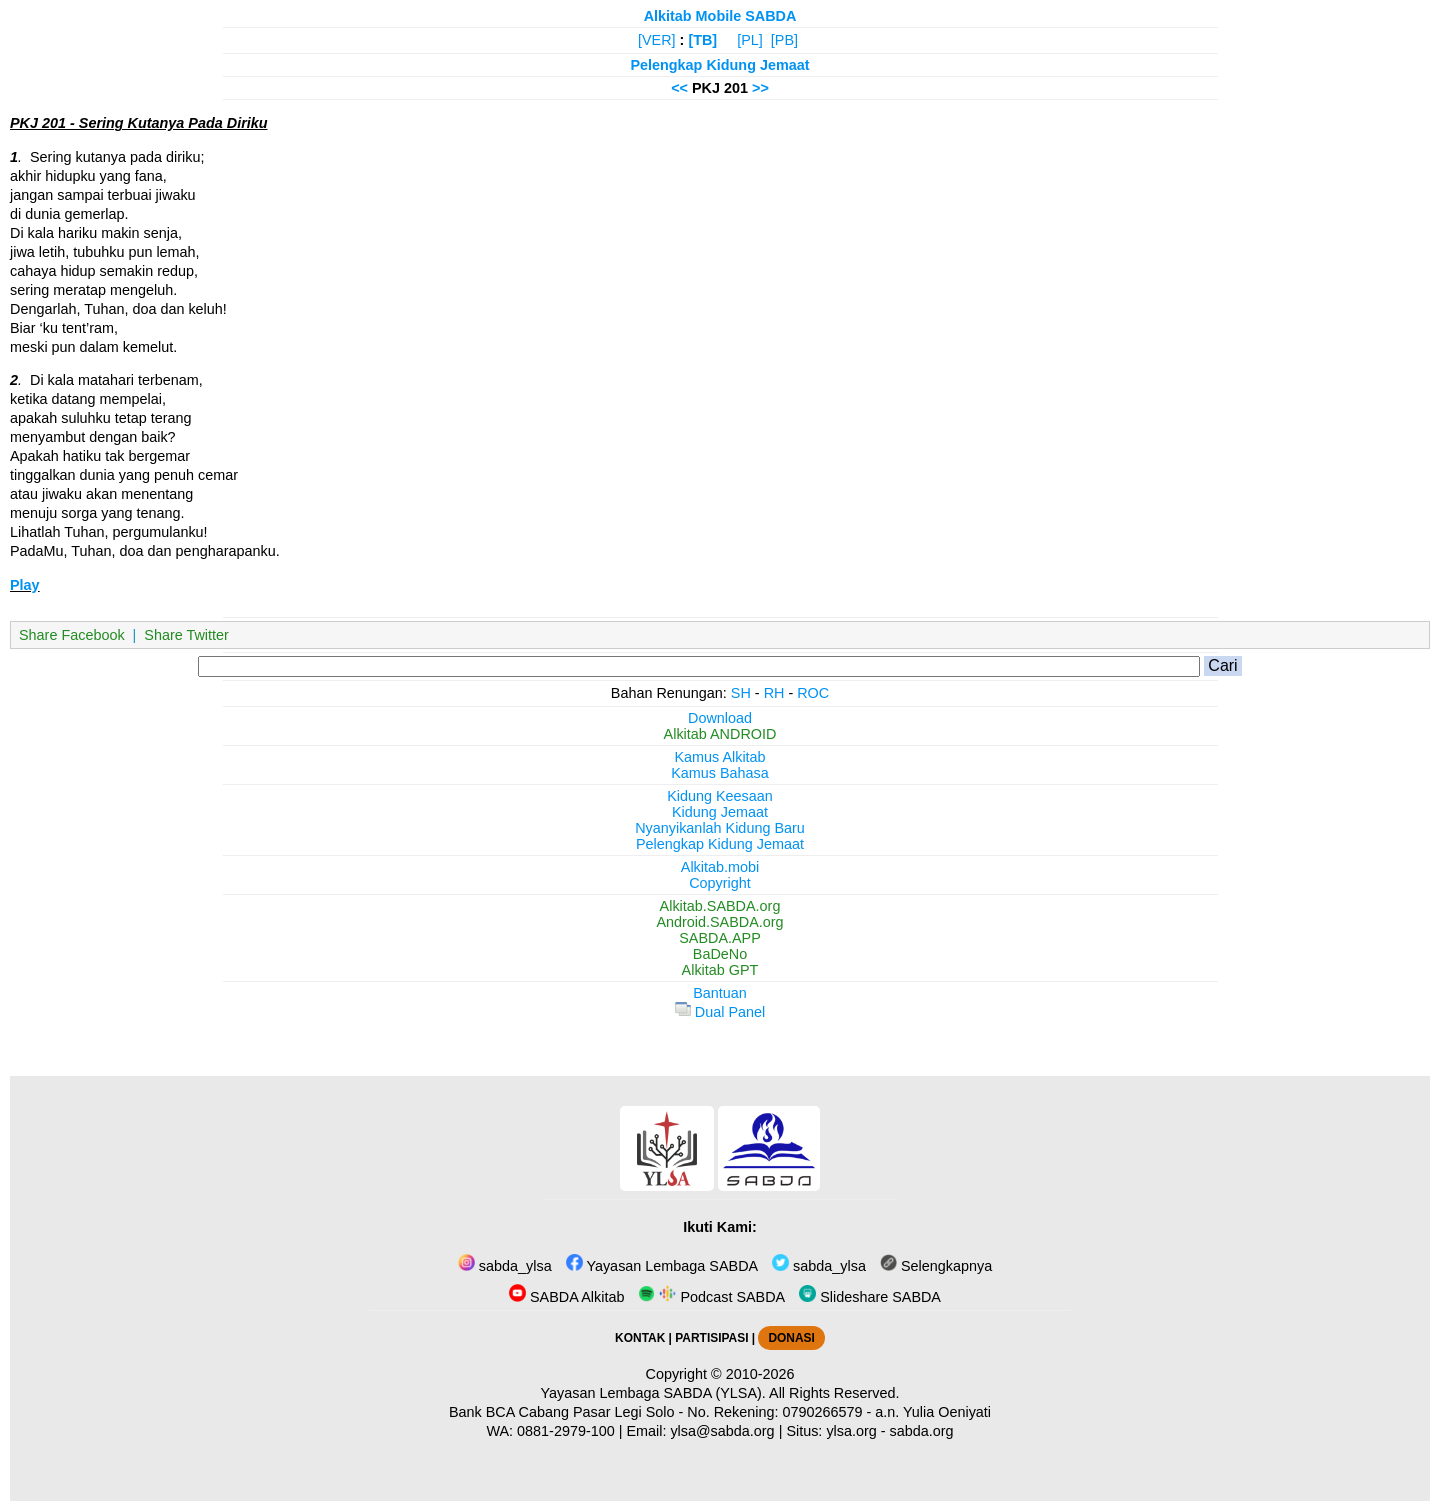 Image resolution: width=1440 pixels, height=1506 pixels. Describe the element at coordinates (711, 1338) in the screenshot. I see `PARTISIPASI` at that location.